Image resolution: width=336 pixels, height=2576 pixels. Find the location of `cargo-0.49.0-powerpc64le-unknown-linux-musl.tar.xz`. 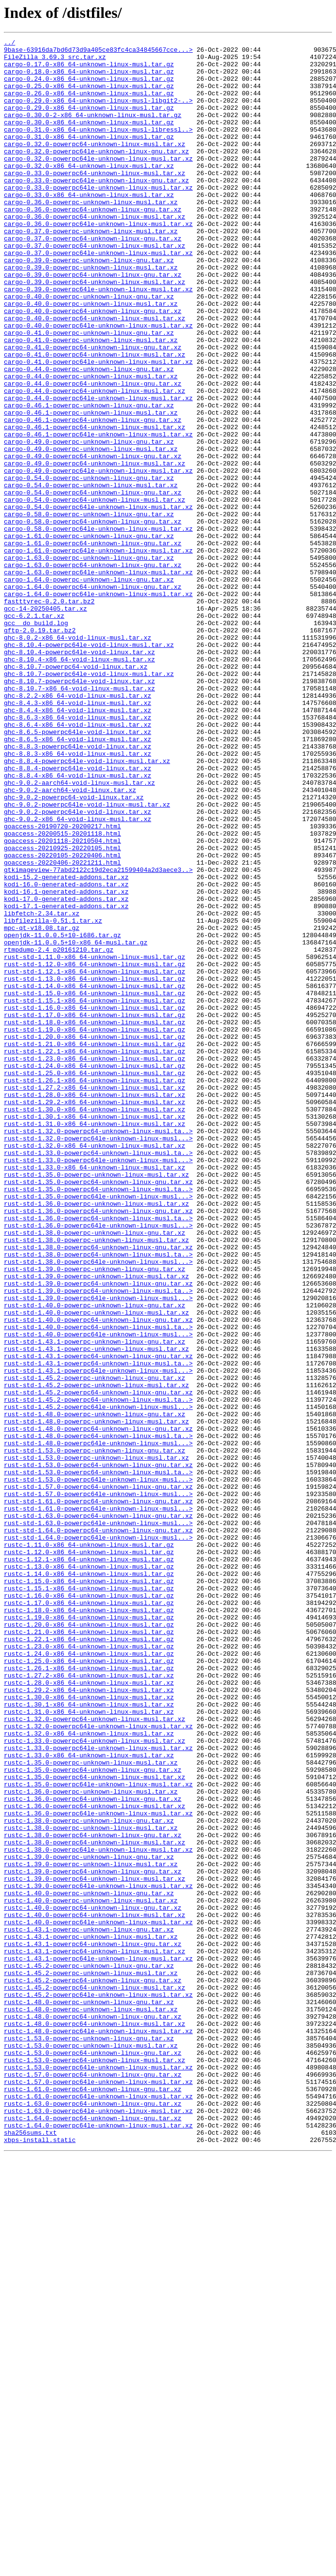

cargo-0.49.0-powerpc64le-unknown-linux-musl.tar.xz is located at coordinates (98, 557).